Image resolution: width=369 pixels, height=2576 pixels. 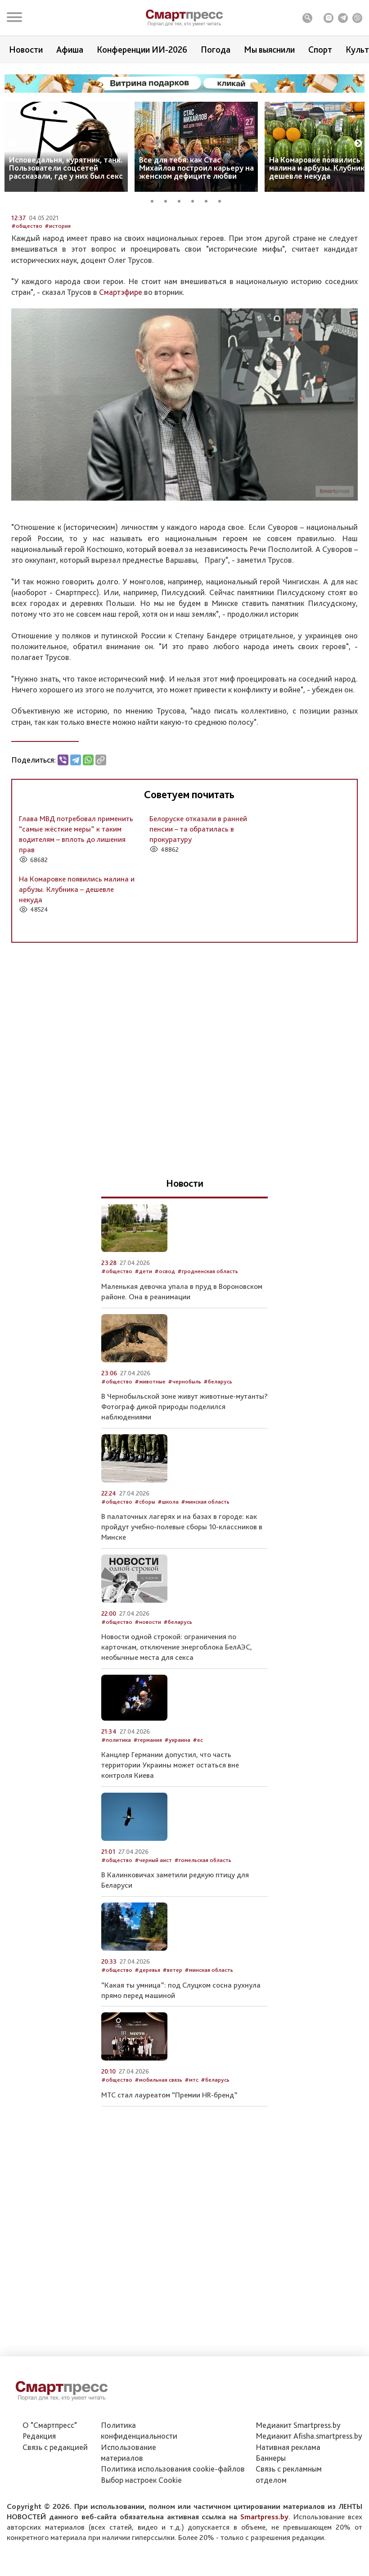 I want to click on 4 [tab], so click(x=195, y=199).